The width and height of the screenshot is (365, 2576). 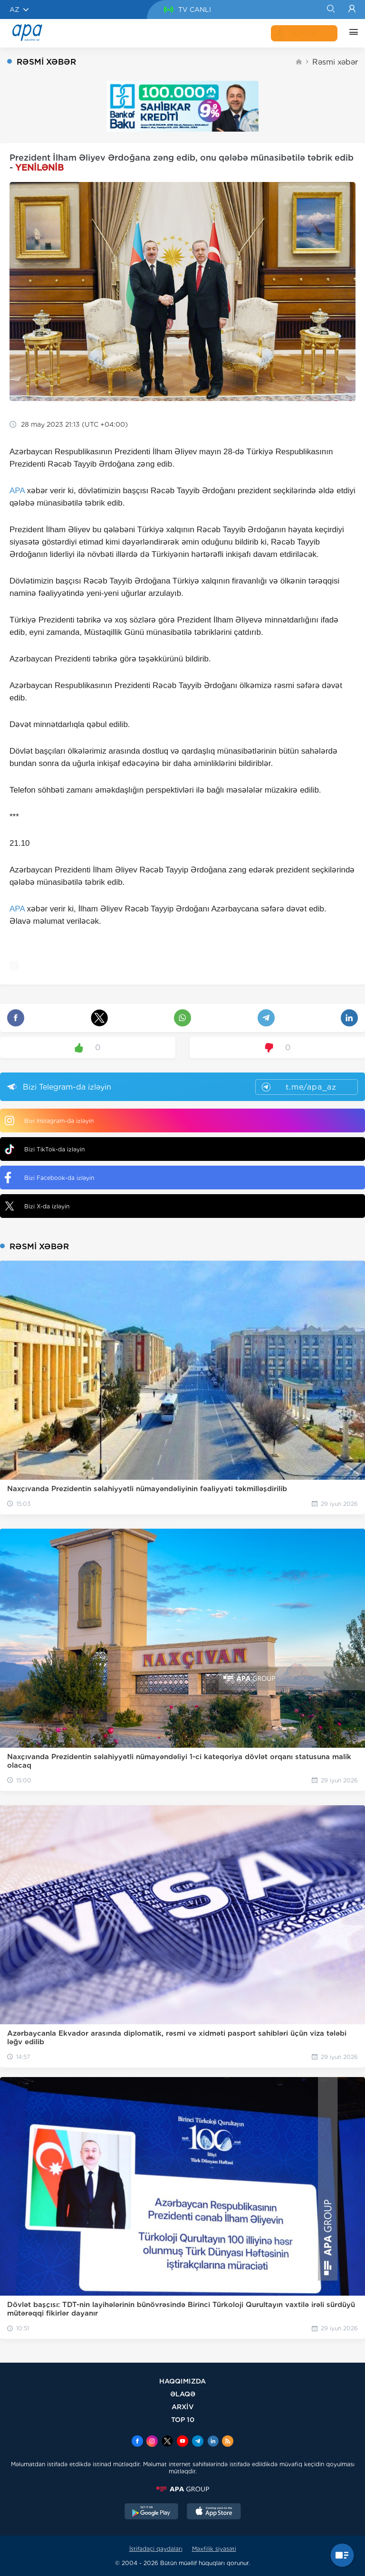 What do you see at coordinates (214, 2512) in the screenshot?
I see `[AppStore]` at bounding box center [214, 2512].